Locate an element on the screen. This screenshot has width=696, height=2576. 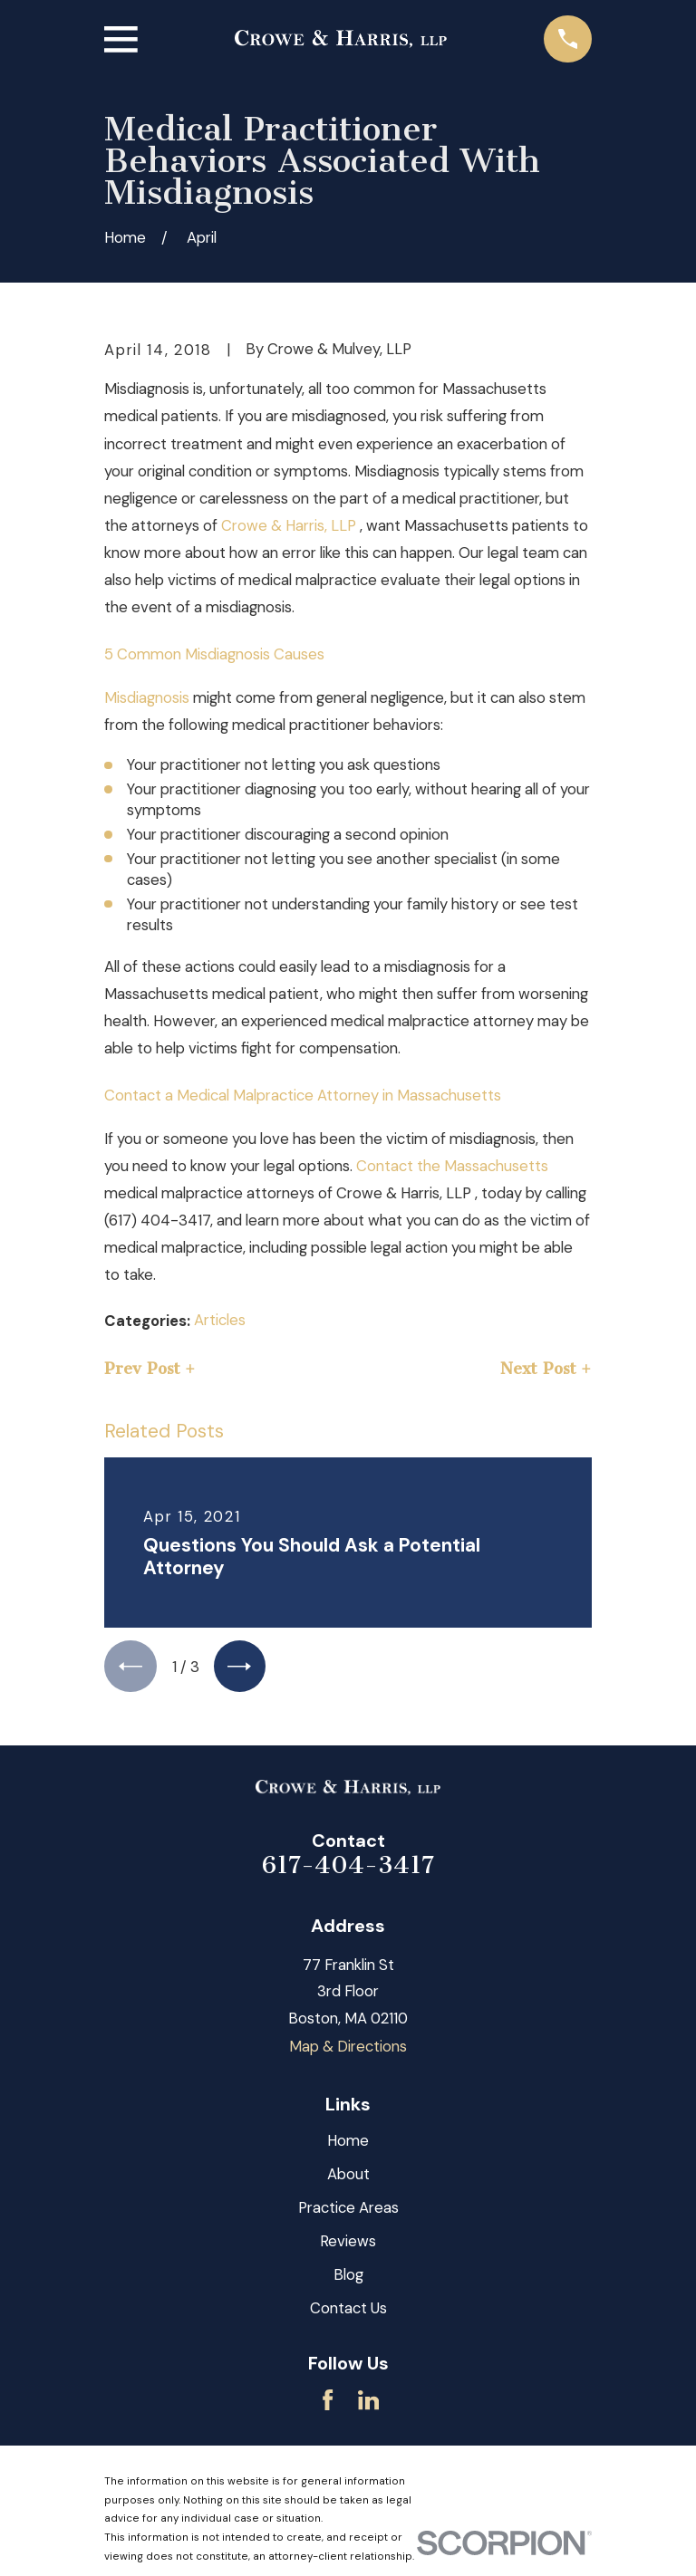
[LinkedIn] is located at coordinates (368, 2401).